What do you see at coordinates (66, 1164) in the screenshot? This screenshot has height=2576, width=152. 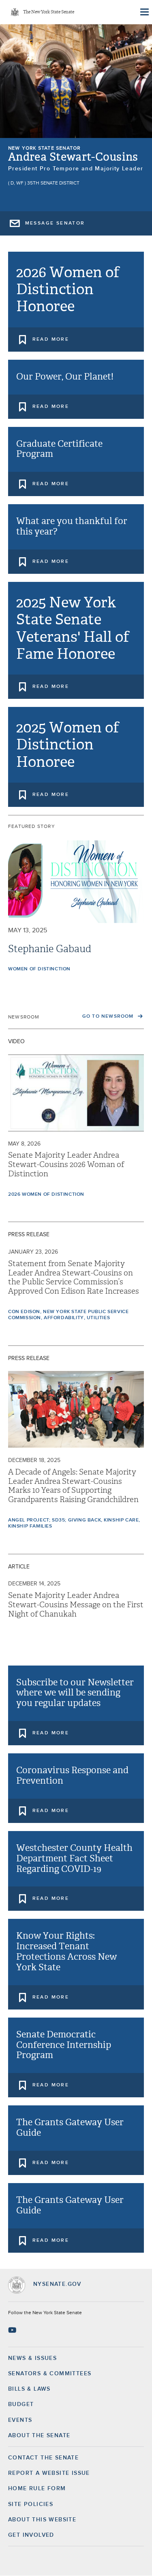 I see `Senate Majority Leader Andrea Stewart-Cousins 2026 Woman of Distinction` at bounding box center [66, 1164].